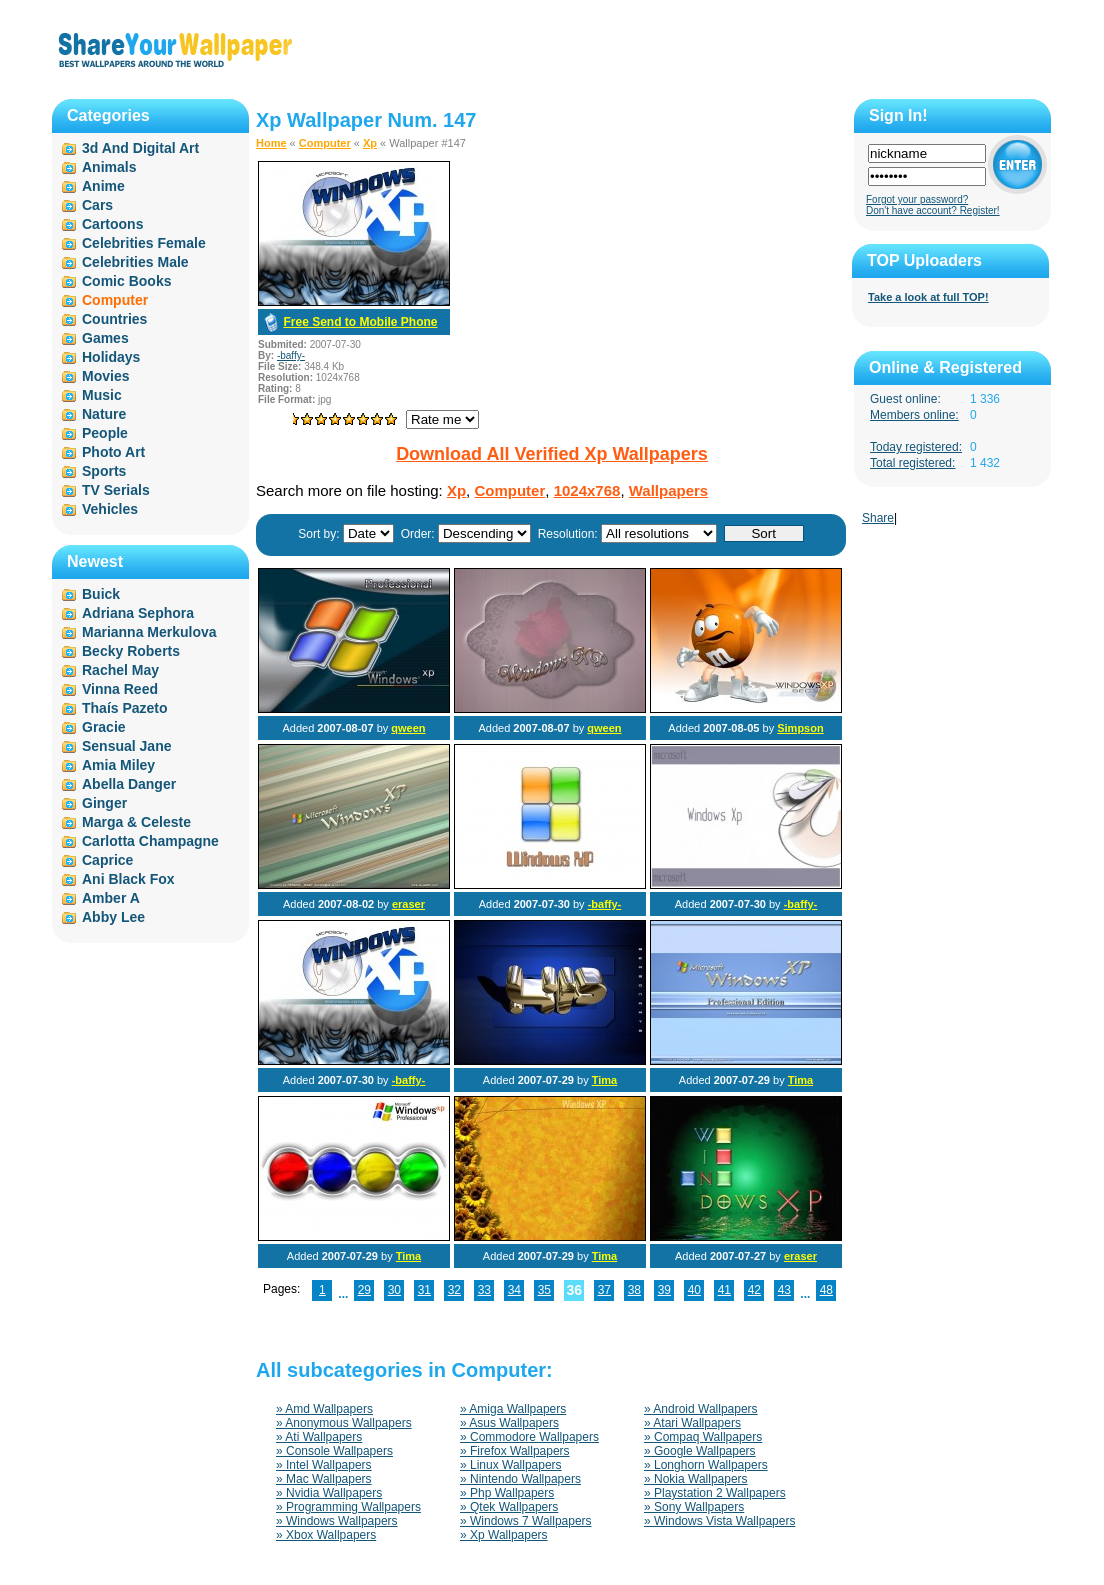 The image size is (1104, 1585). I want to click on Abella Danger, so click(129, 784).